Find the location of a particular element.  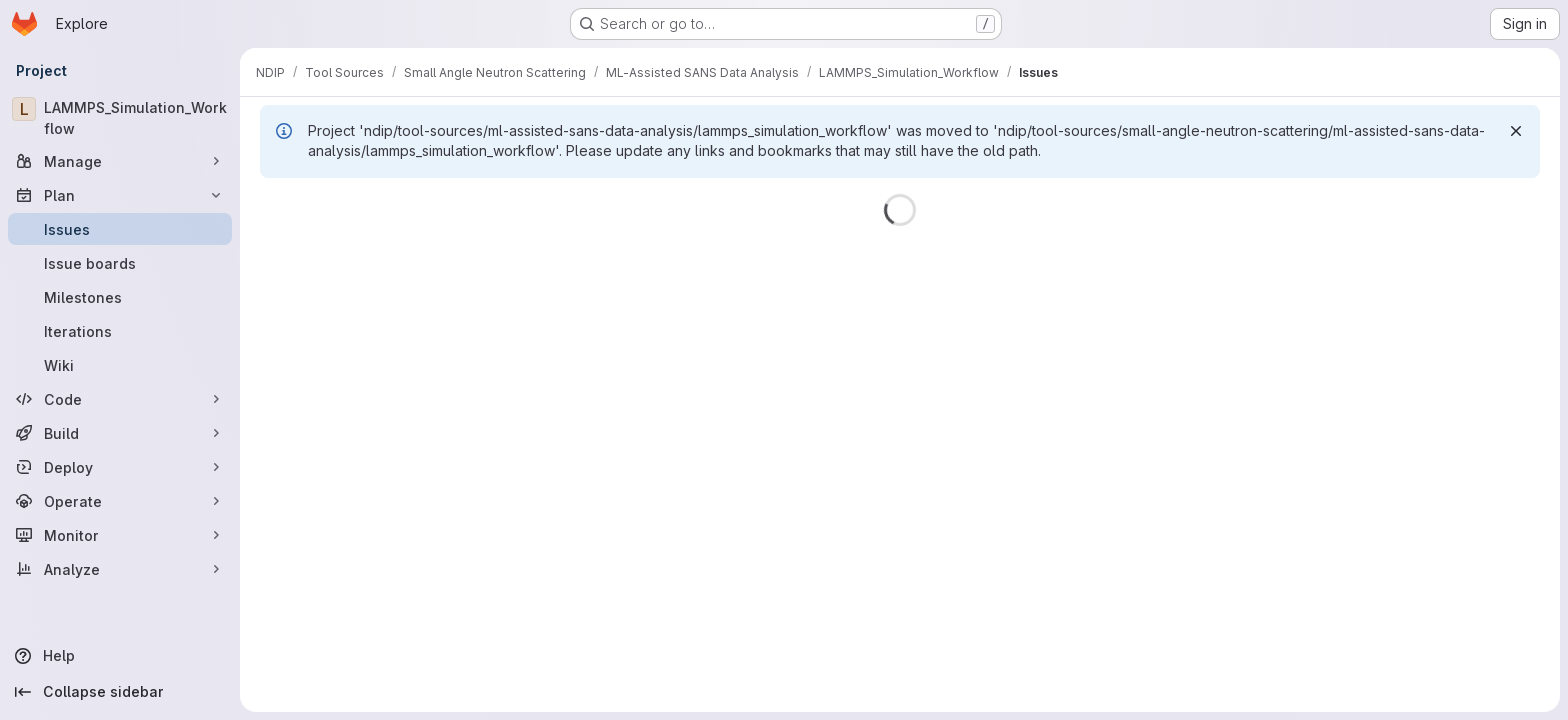

[Milestones] is located at coordinates (120, 297).